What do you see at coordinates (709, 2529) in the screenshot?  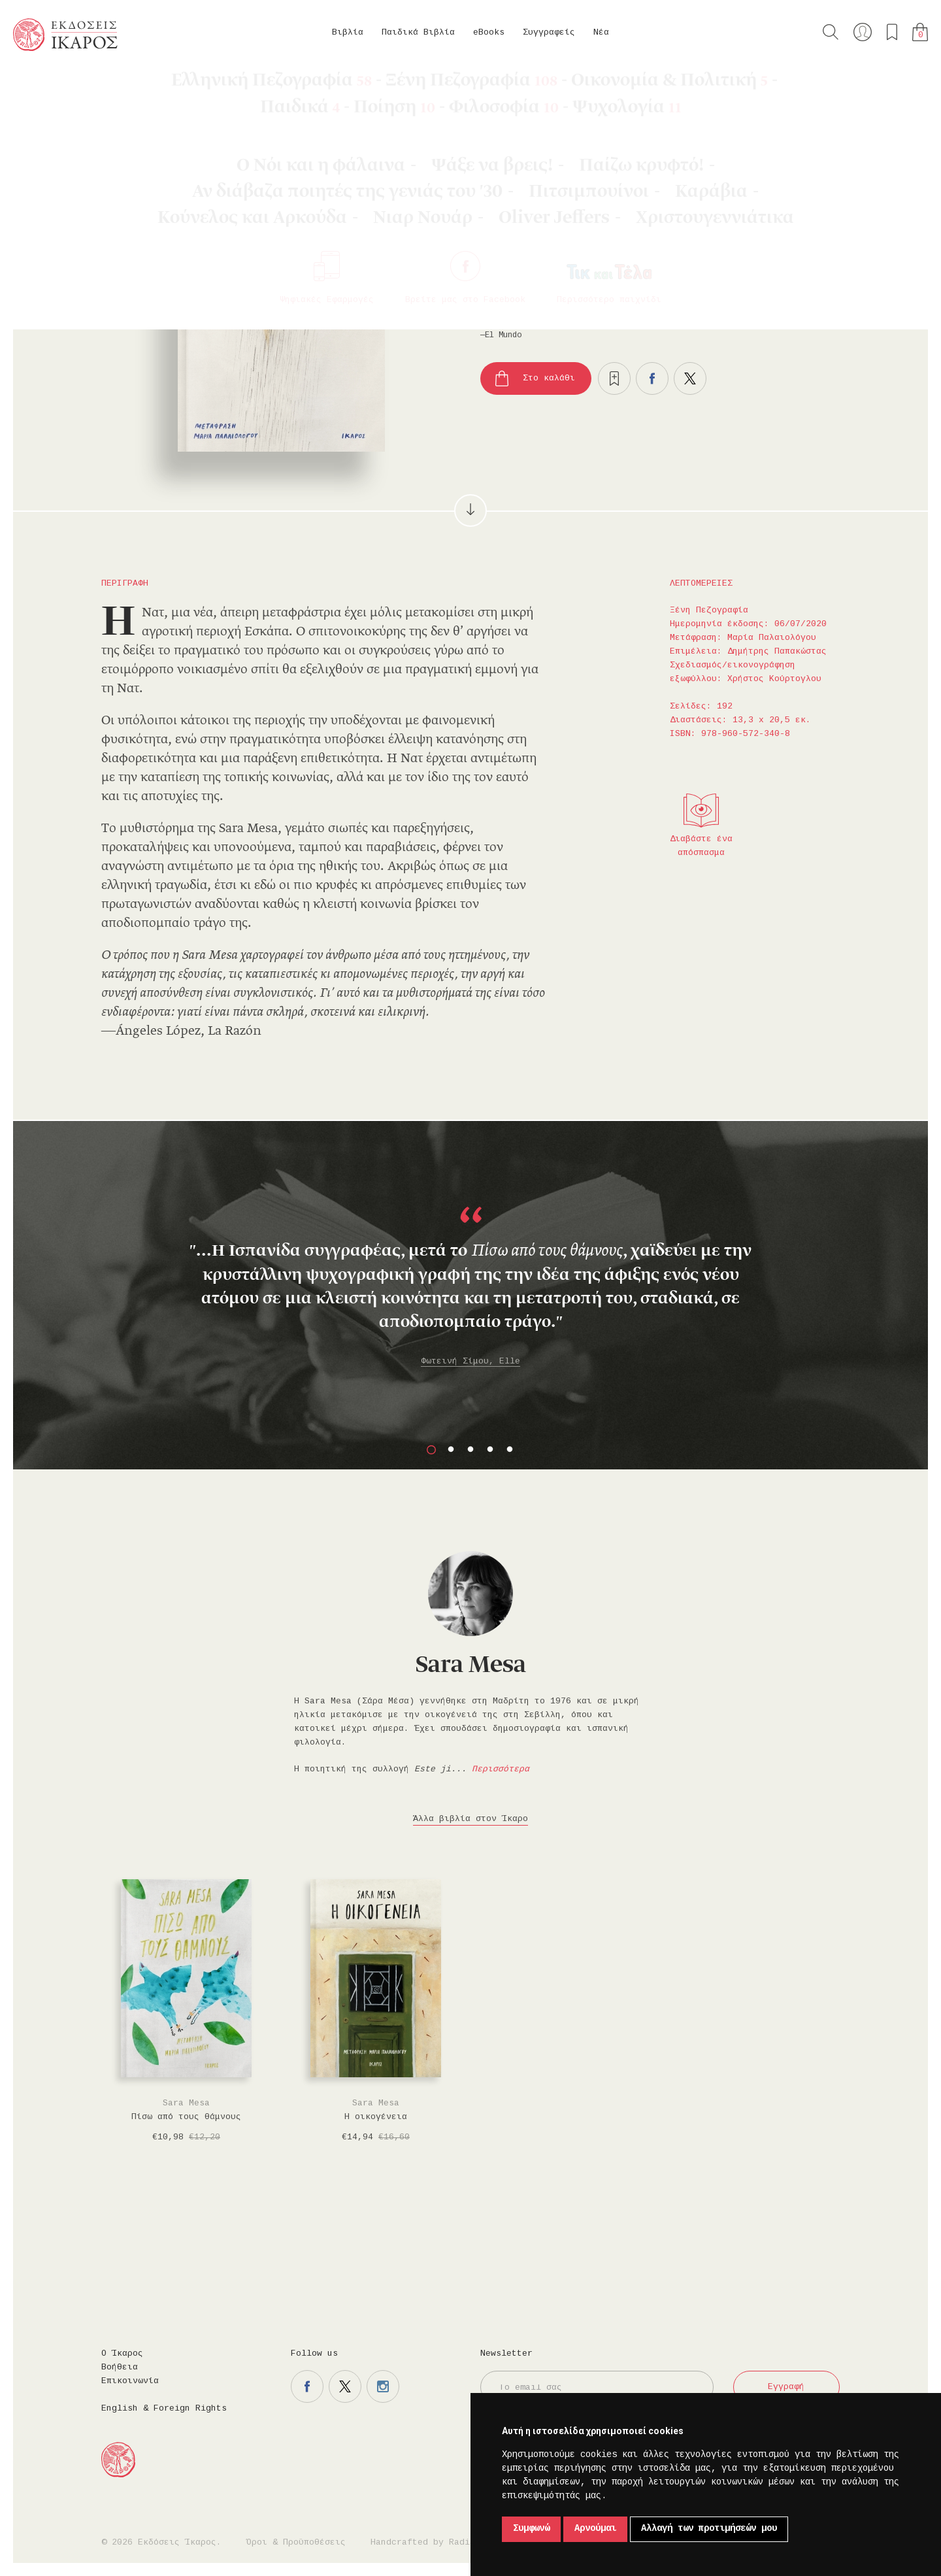 I see `Αλλαγή των προτιμήσεών μου [button]` at bounding box center [709, 2529].